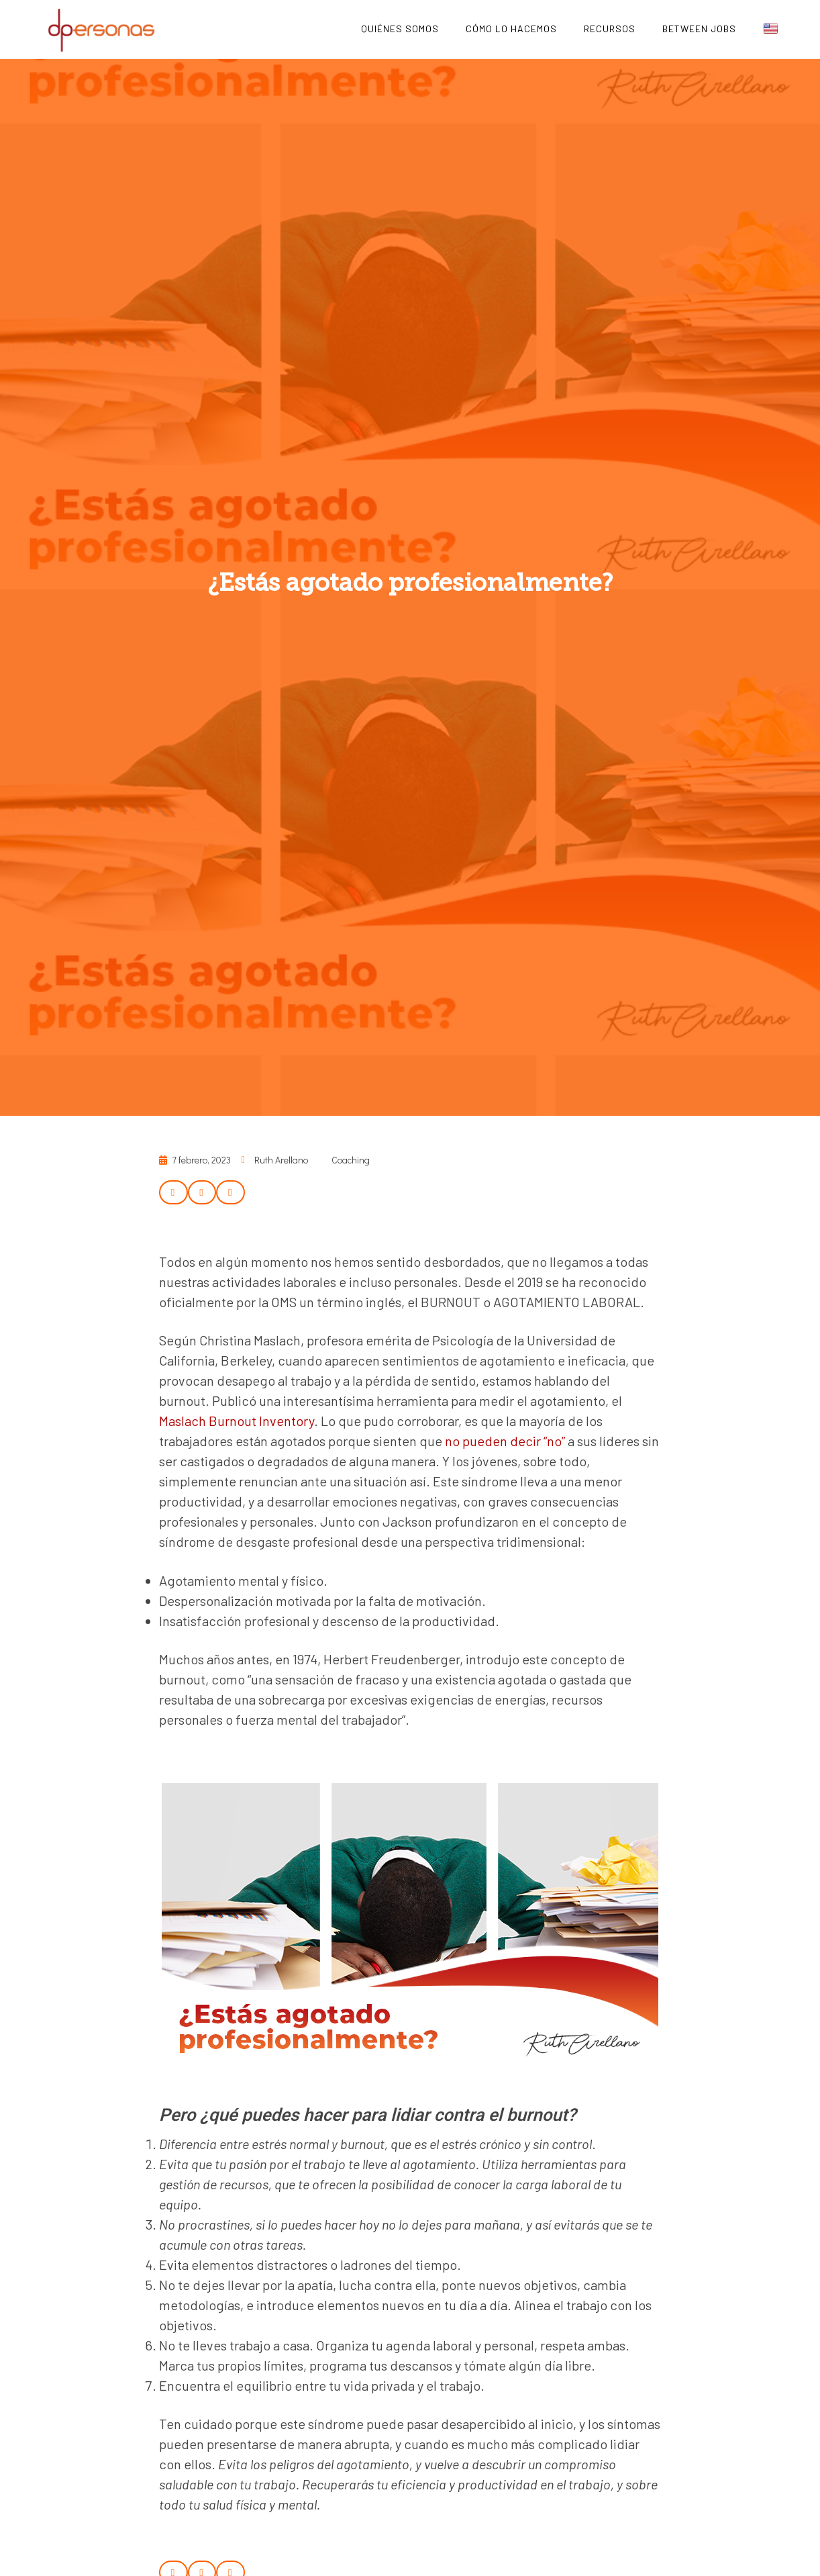 This screenshot has width=820, height=2576. What do you see at coordinates (609, 28) in the screenshot?
I see `Recursos` at bounding box center [609, 28].